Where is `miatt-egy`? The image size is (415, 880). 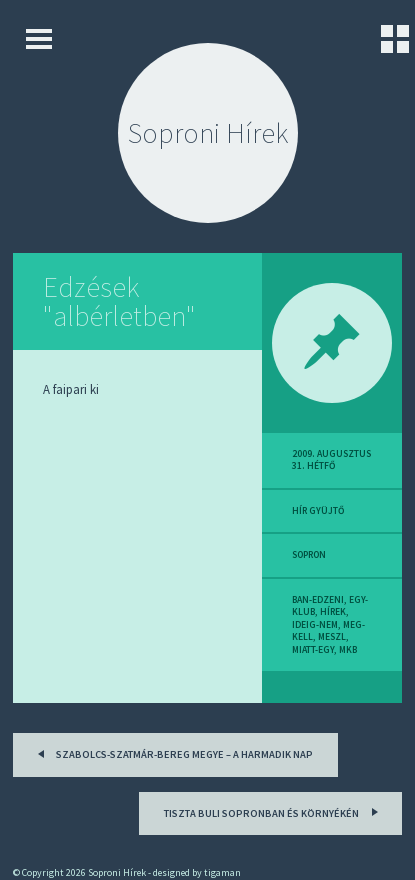 miatt-egy is located at coordinates (313, 650).